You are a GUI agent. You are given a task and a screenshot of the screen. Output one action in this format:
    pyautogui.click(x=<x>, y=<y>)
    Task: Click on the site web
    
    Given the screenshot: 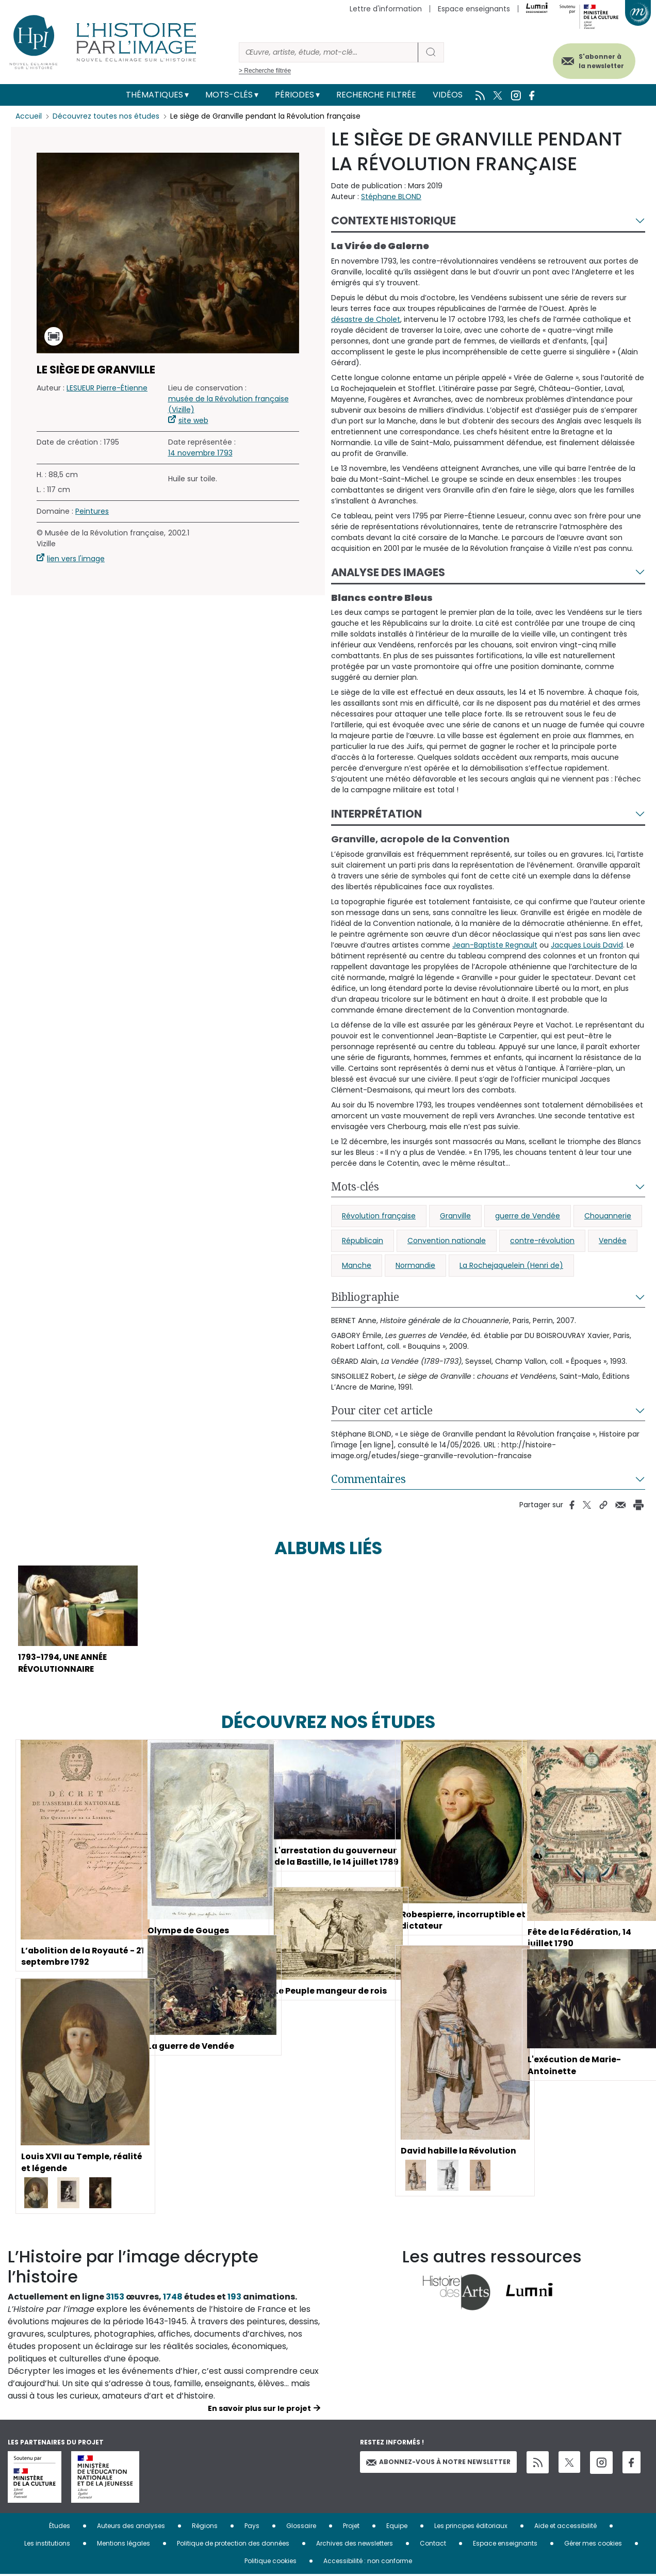 What is the action you would take?
    pyautogui.click(x=193, y=420)
    